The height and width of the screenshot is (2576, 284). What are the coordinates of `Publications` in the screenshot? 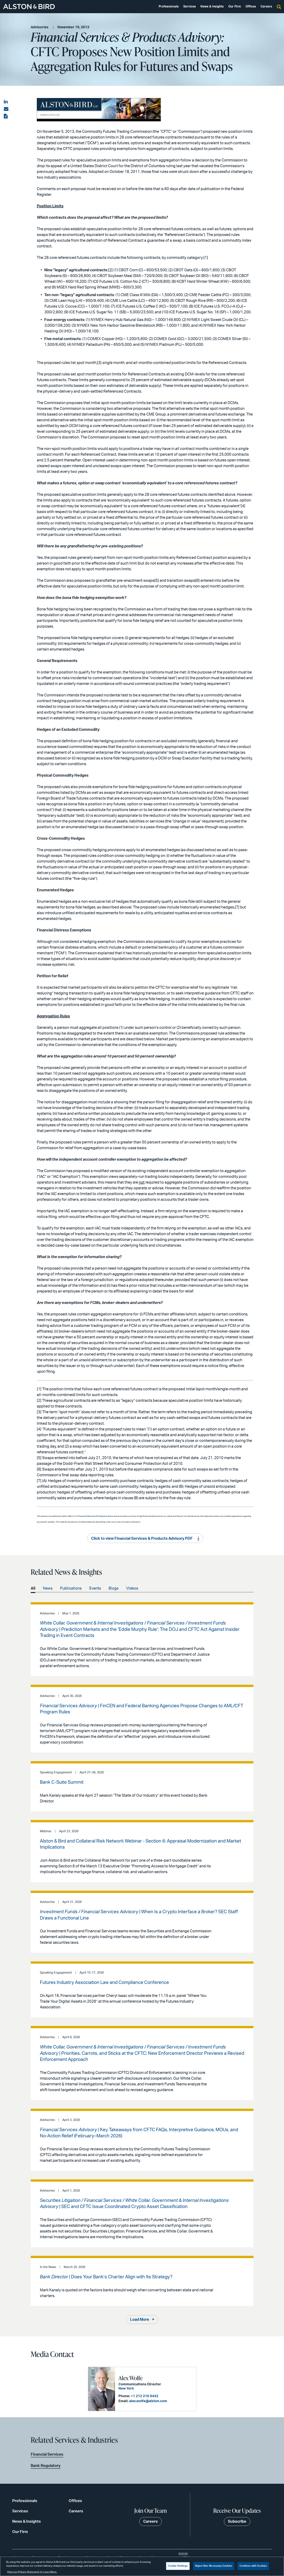 It's located at (71, 1588).